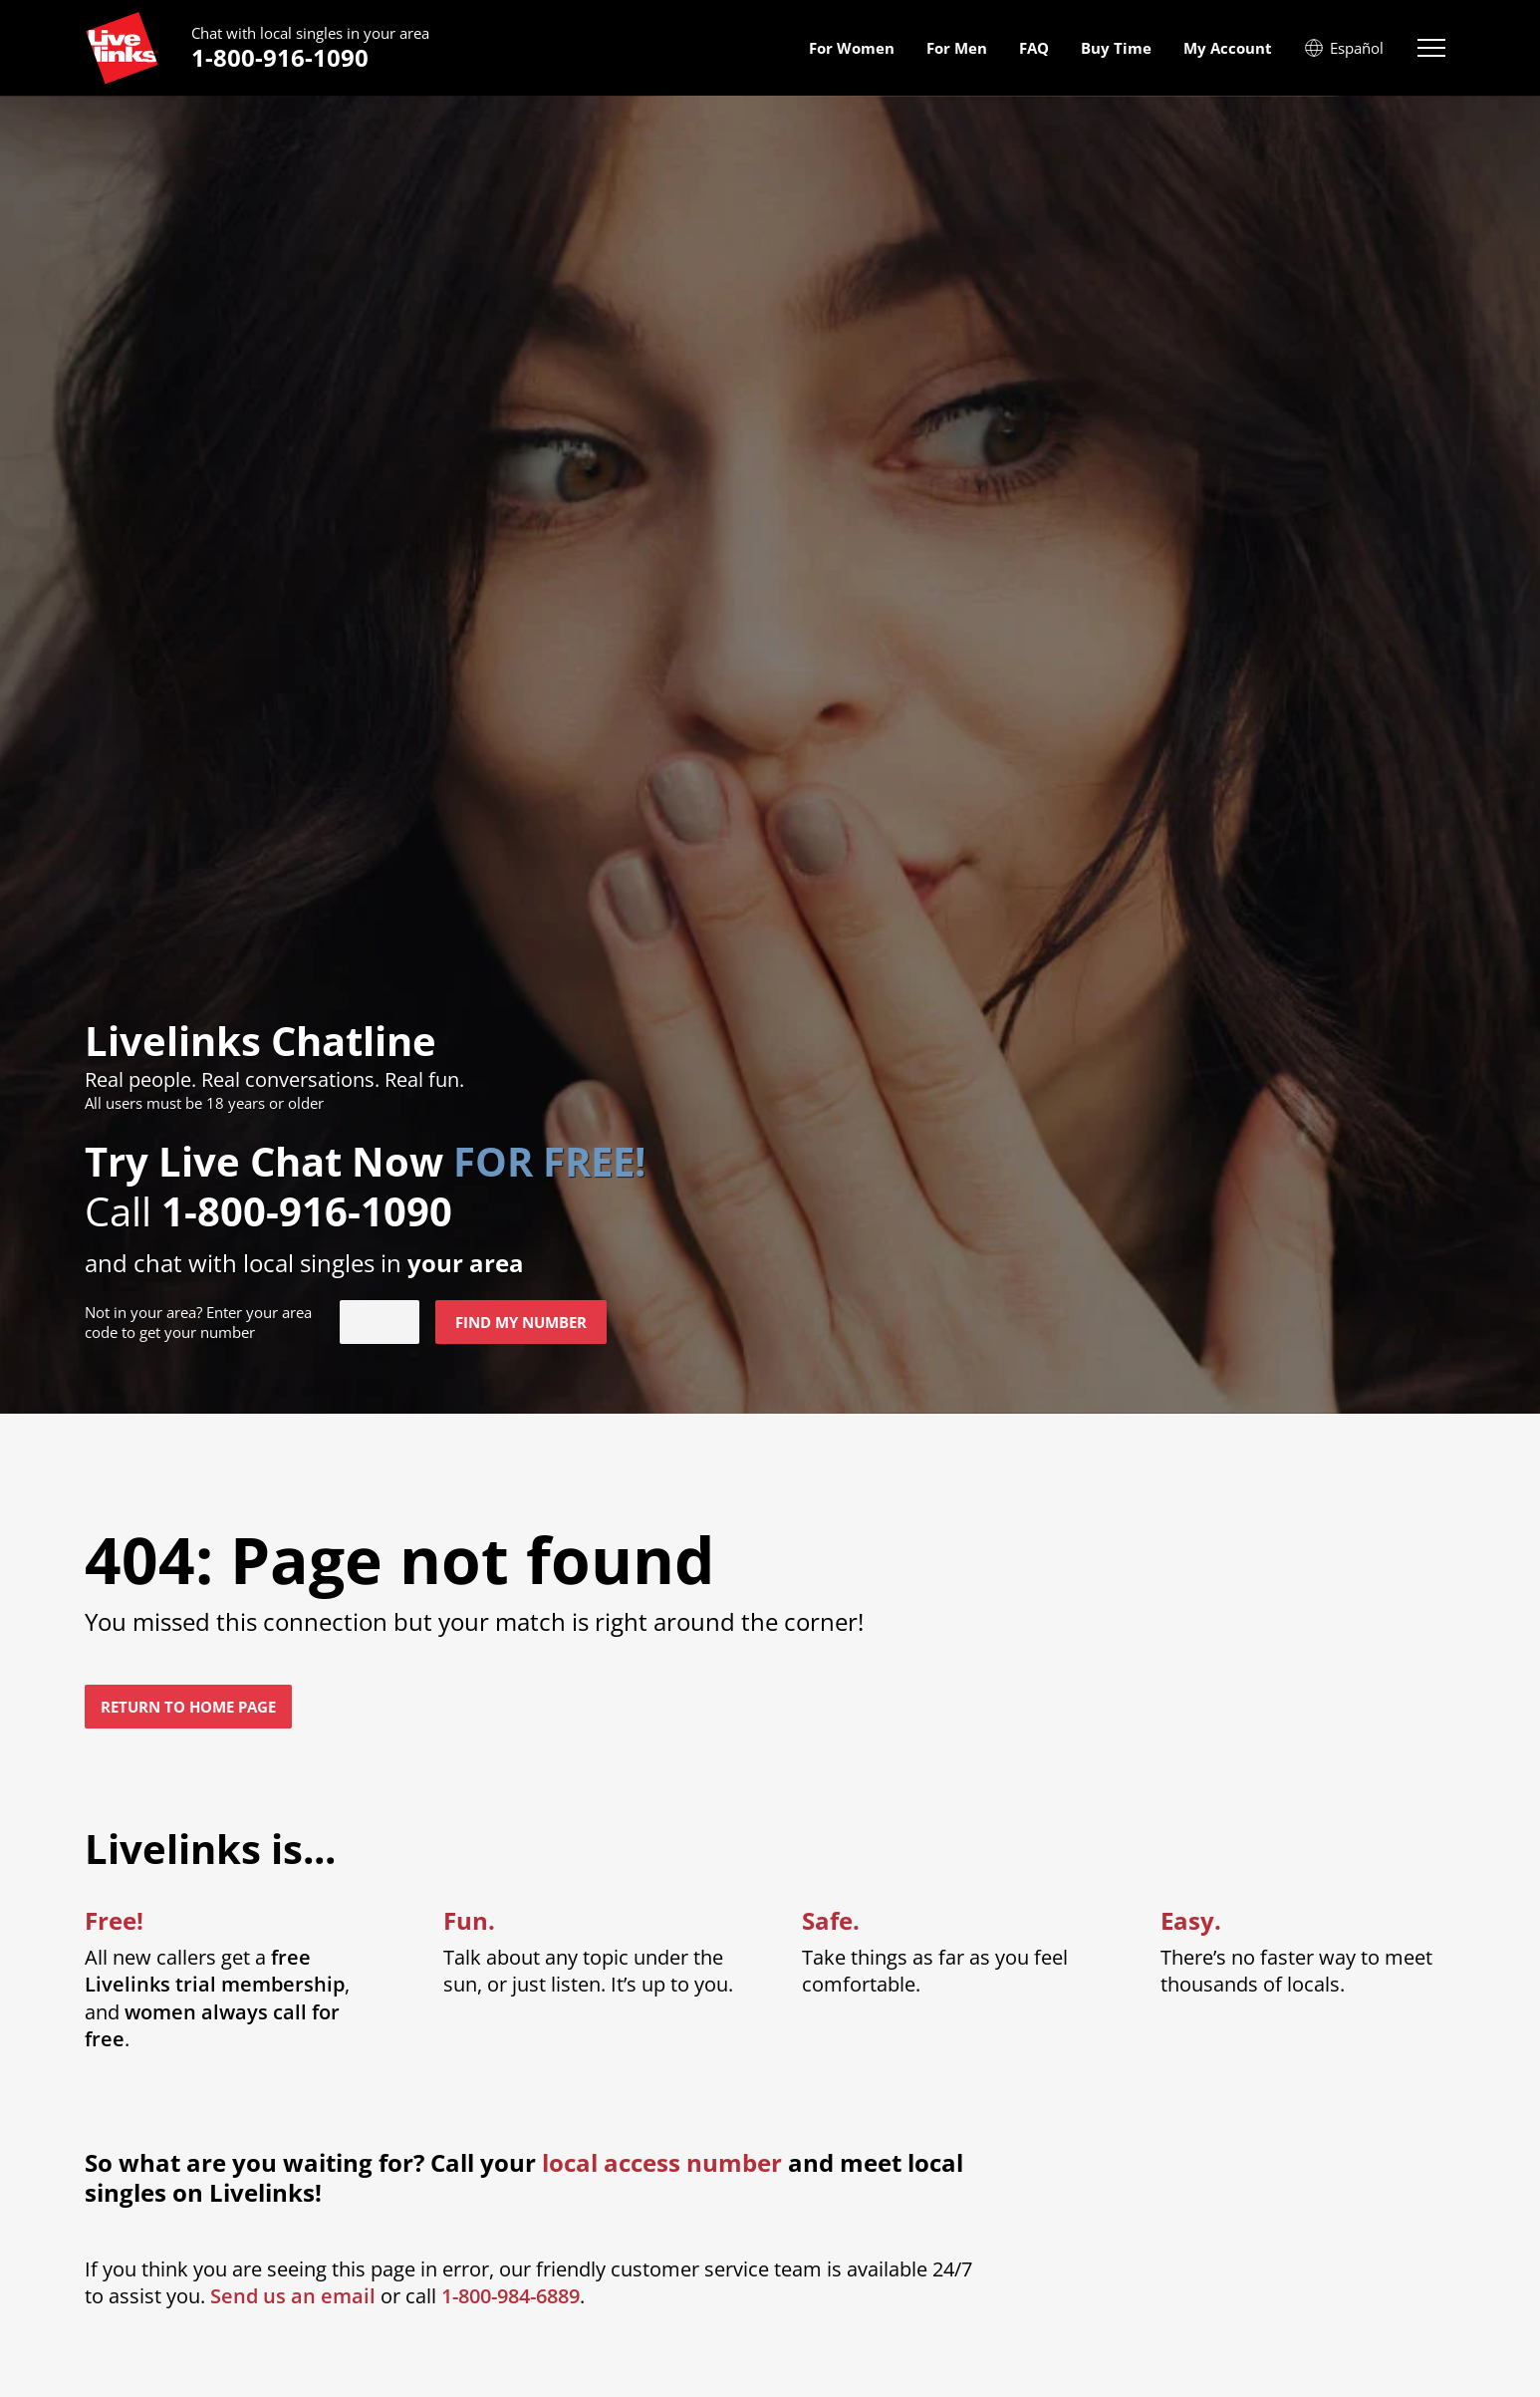 Image resolution: width=1540 pixels, height=2397 pixels. I want to click on For Men [menuitem], so click(956, 48).